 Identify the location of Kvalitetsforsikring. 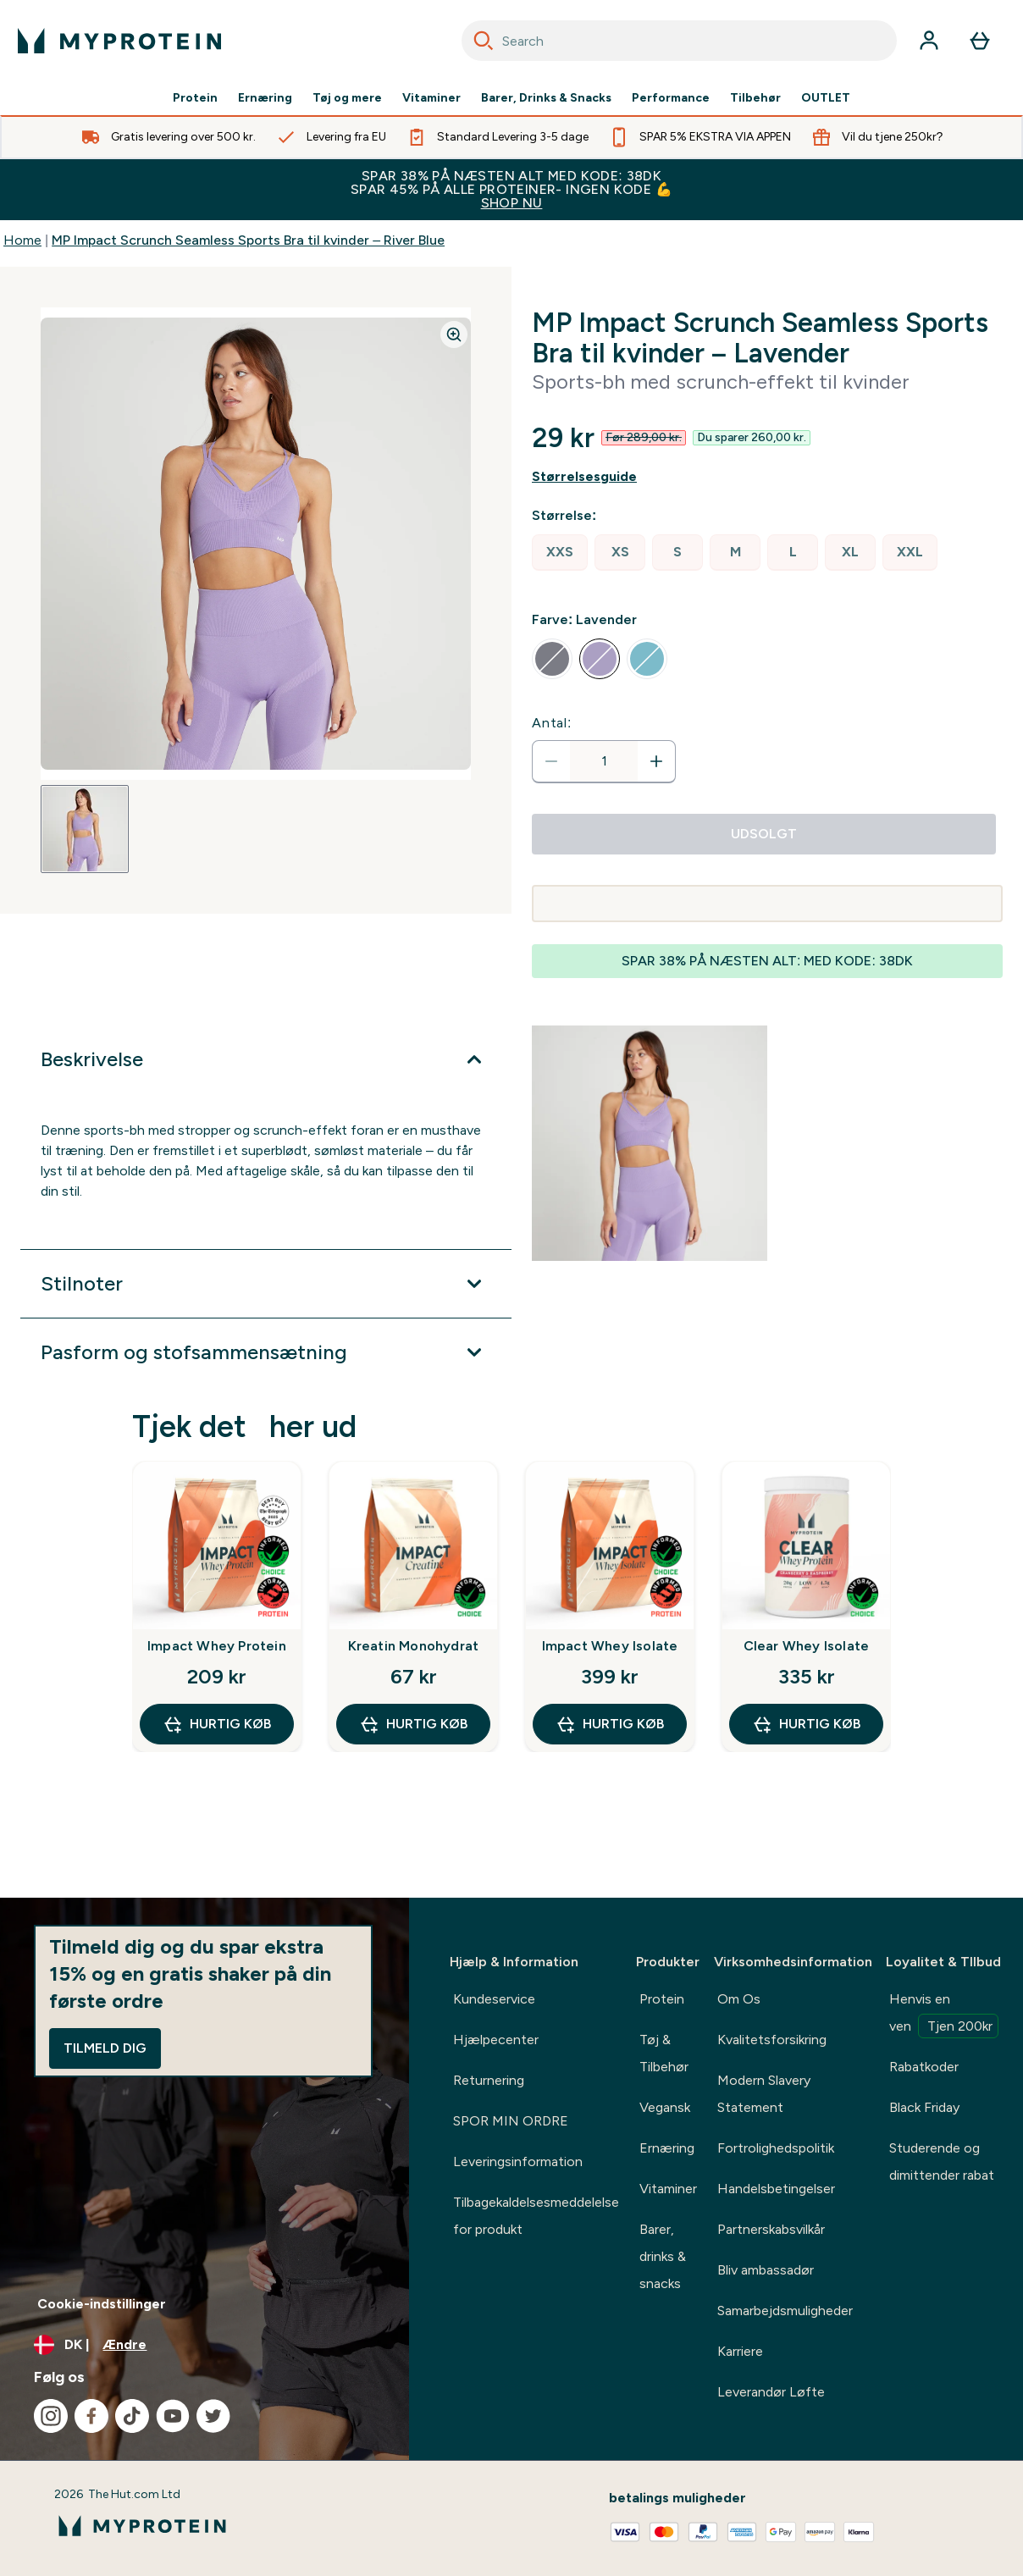
(772, 2040).